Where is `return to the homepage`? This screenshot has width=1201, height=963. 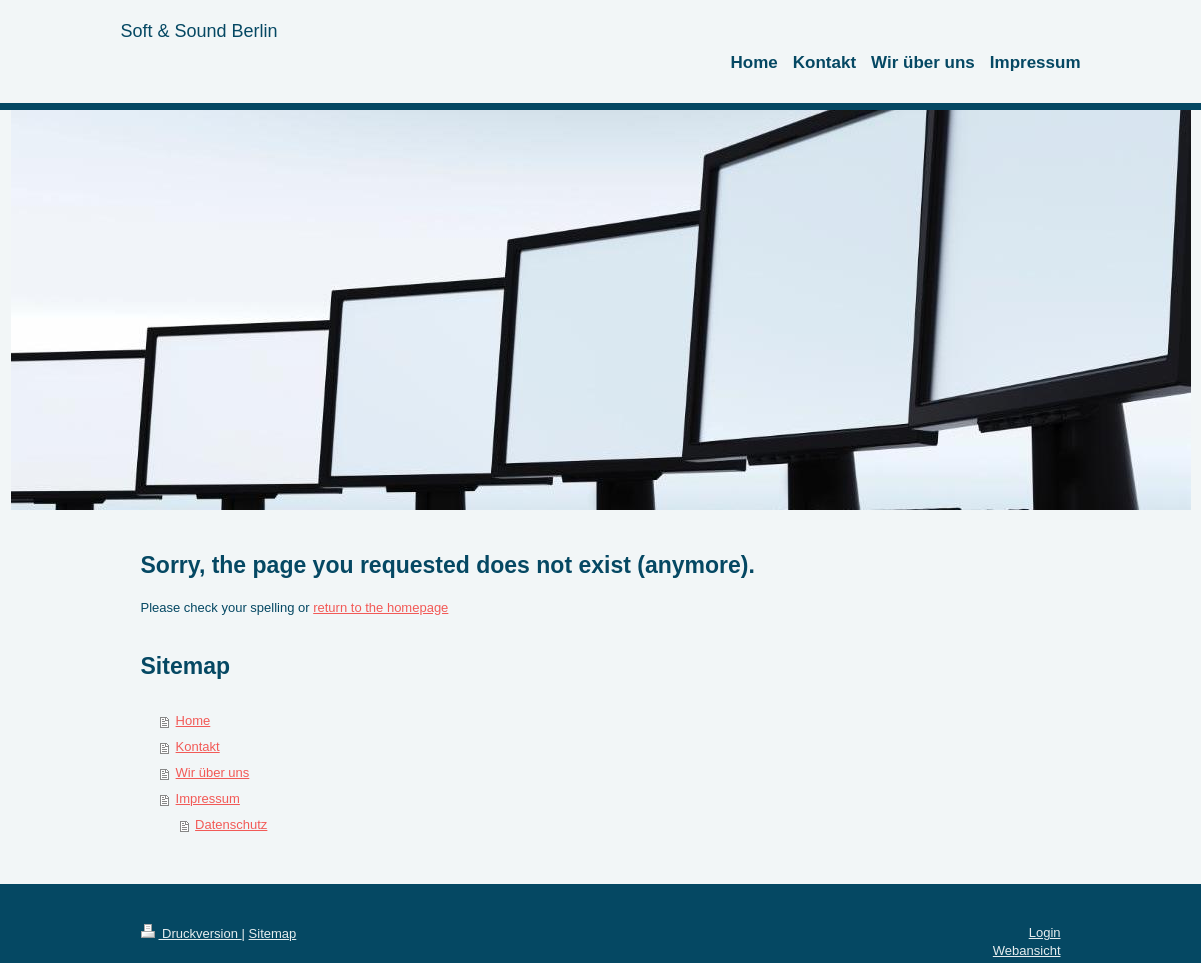 return to the homepage is located at coordinates (380, 607).